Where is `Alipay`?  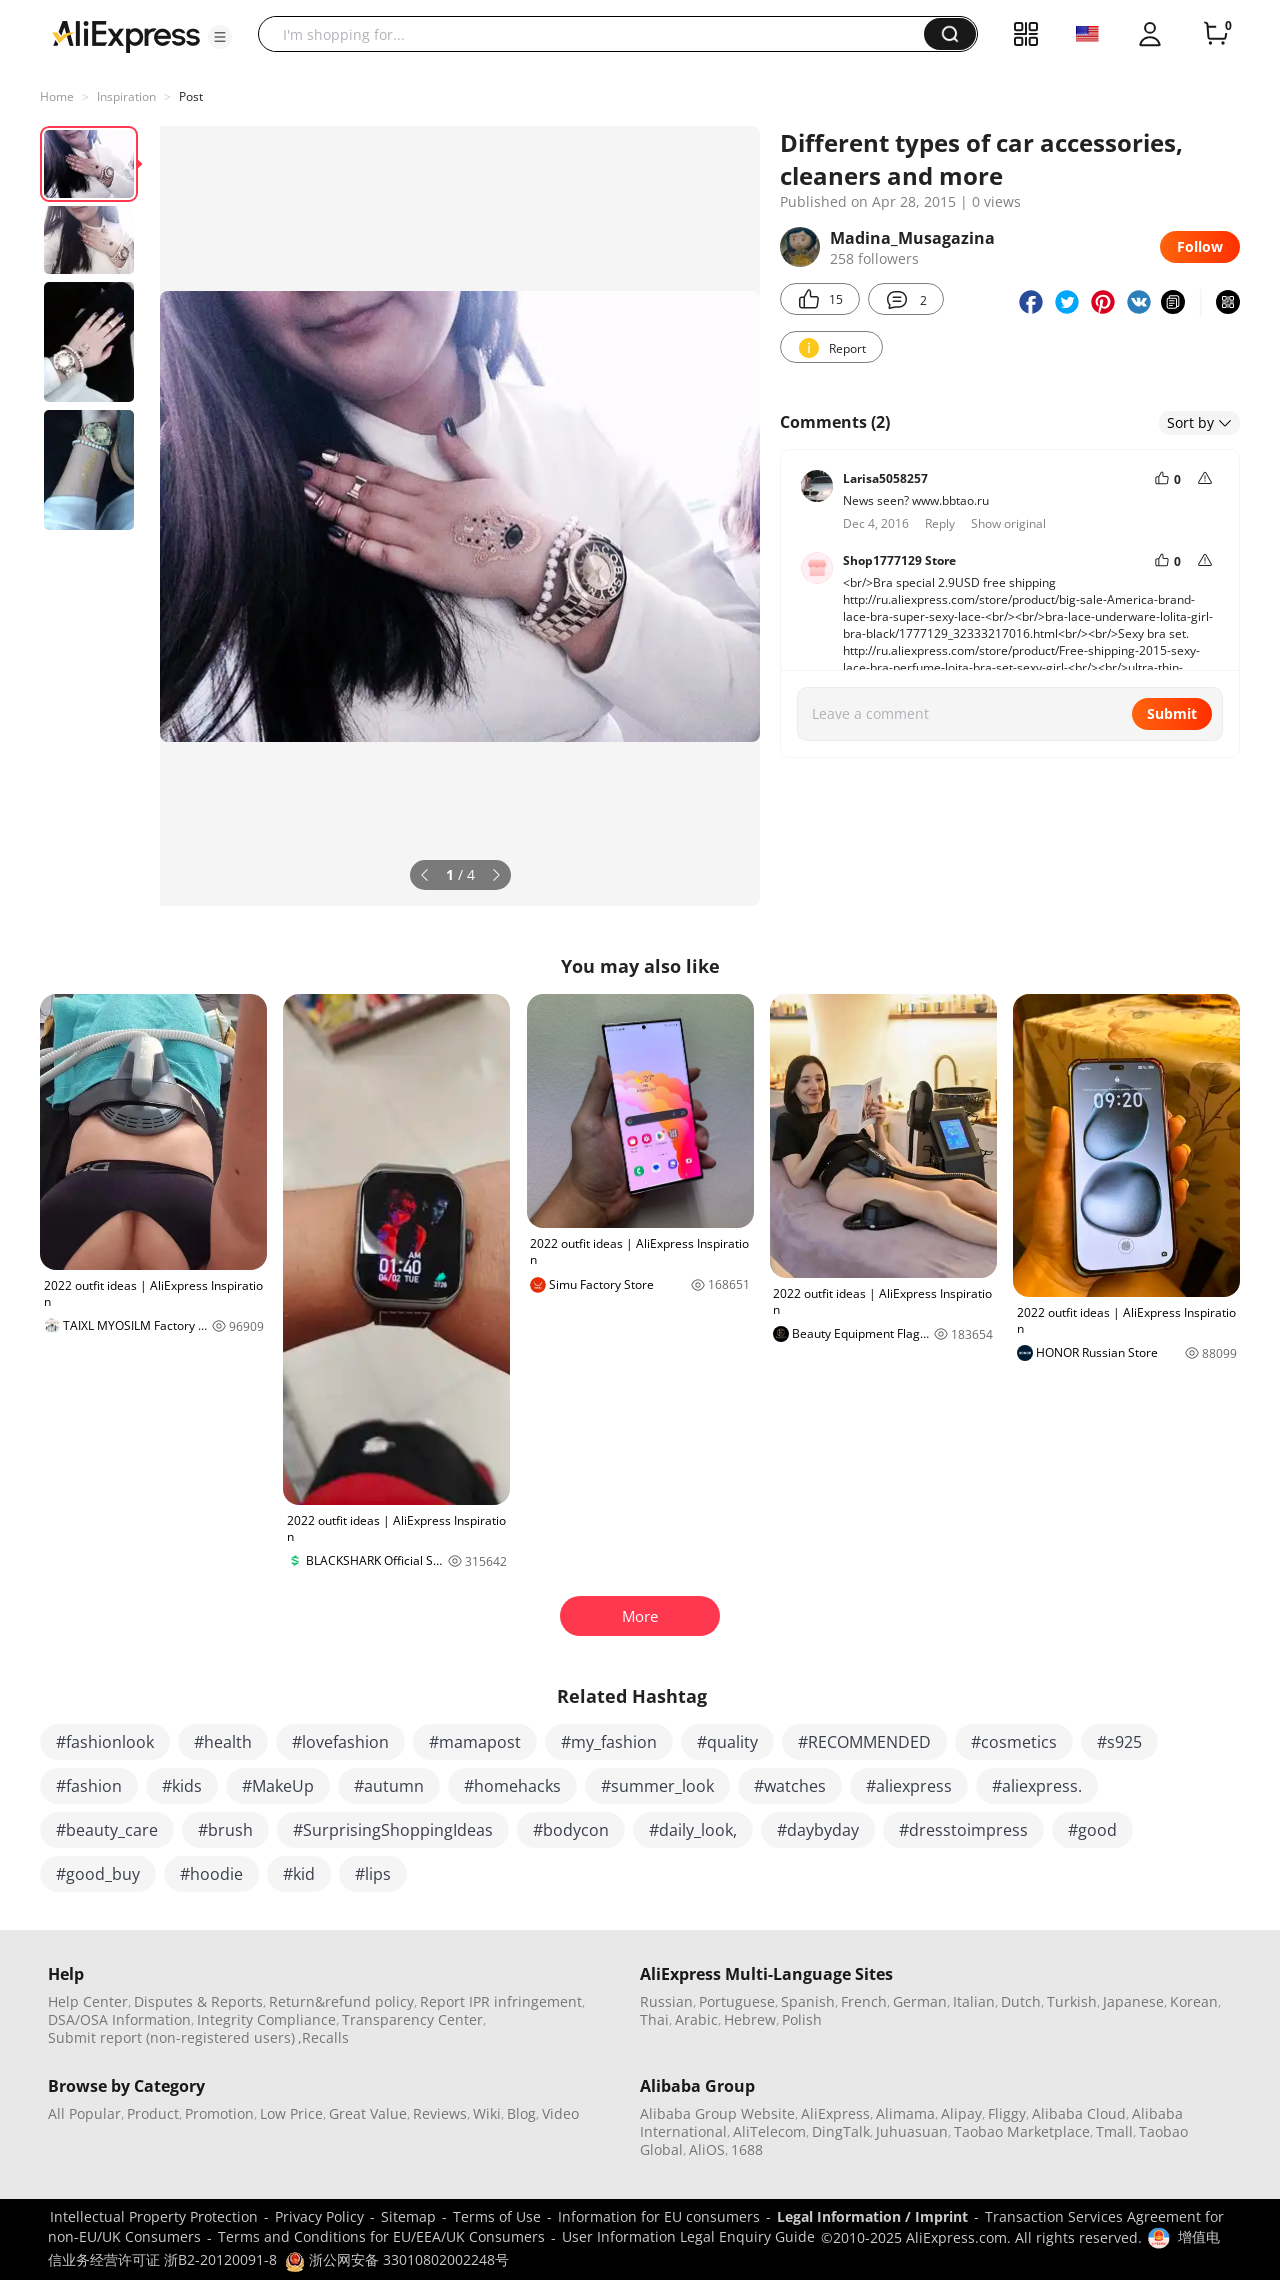
Alipay is located at coordinates (961, 2113).